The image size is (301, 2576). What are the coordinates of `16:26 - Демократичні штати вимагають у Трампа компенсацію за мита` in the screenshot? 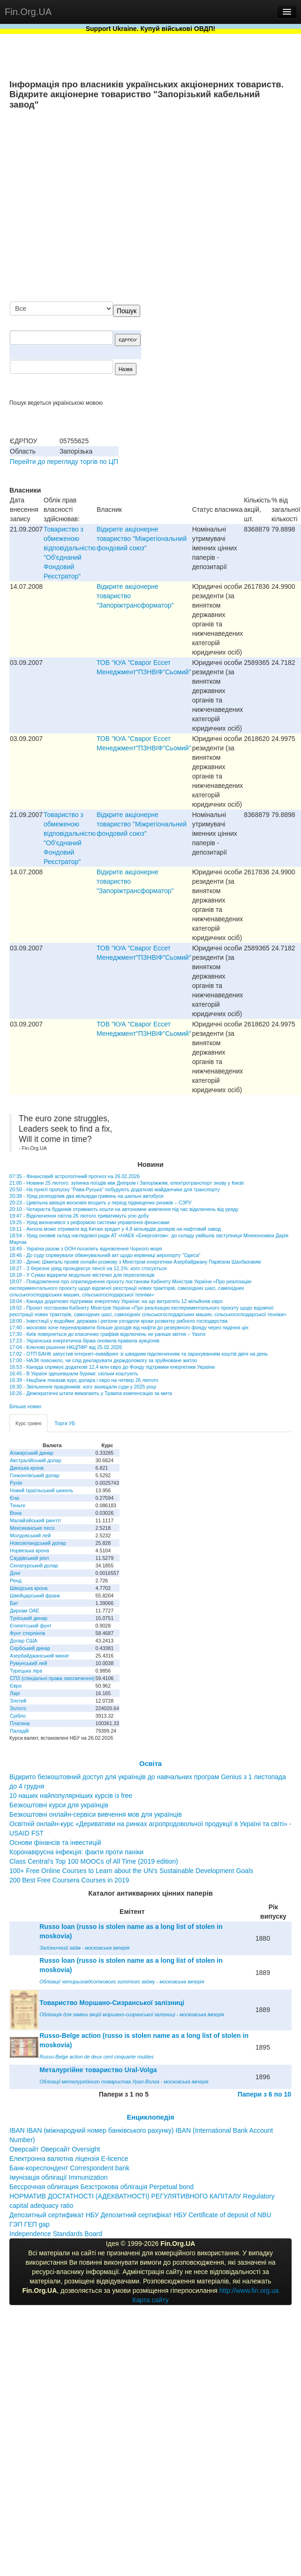 It's located at (90, 1393).